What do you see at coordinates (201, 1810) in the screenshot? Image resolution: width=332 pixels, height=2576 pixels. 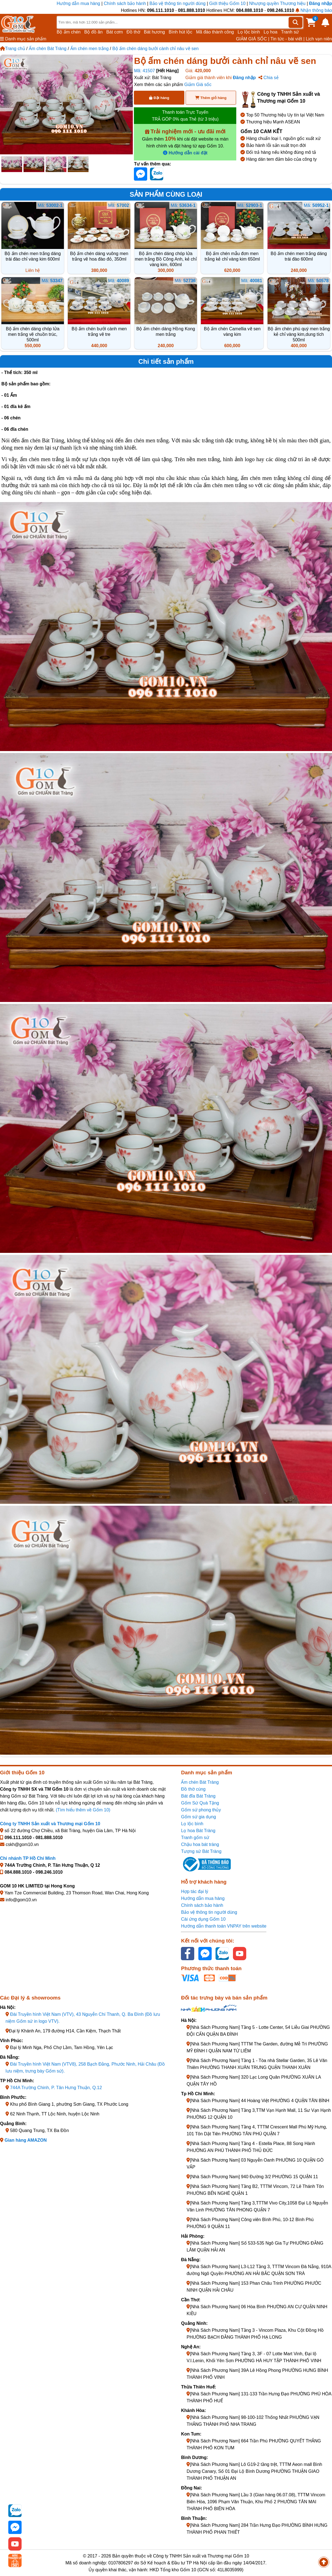 I see `Gốm sứ phong thủy` at bounding box center [201, 1810].